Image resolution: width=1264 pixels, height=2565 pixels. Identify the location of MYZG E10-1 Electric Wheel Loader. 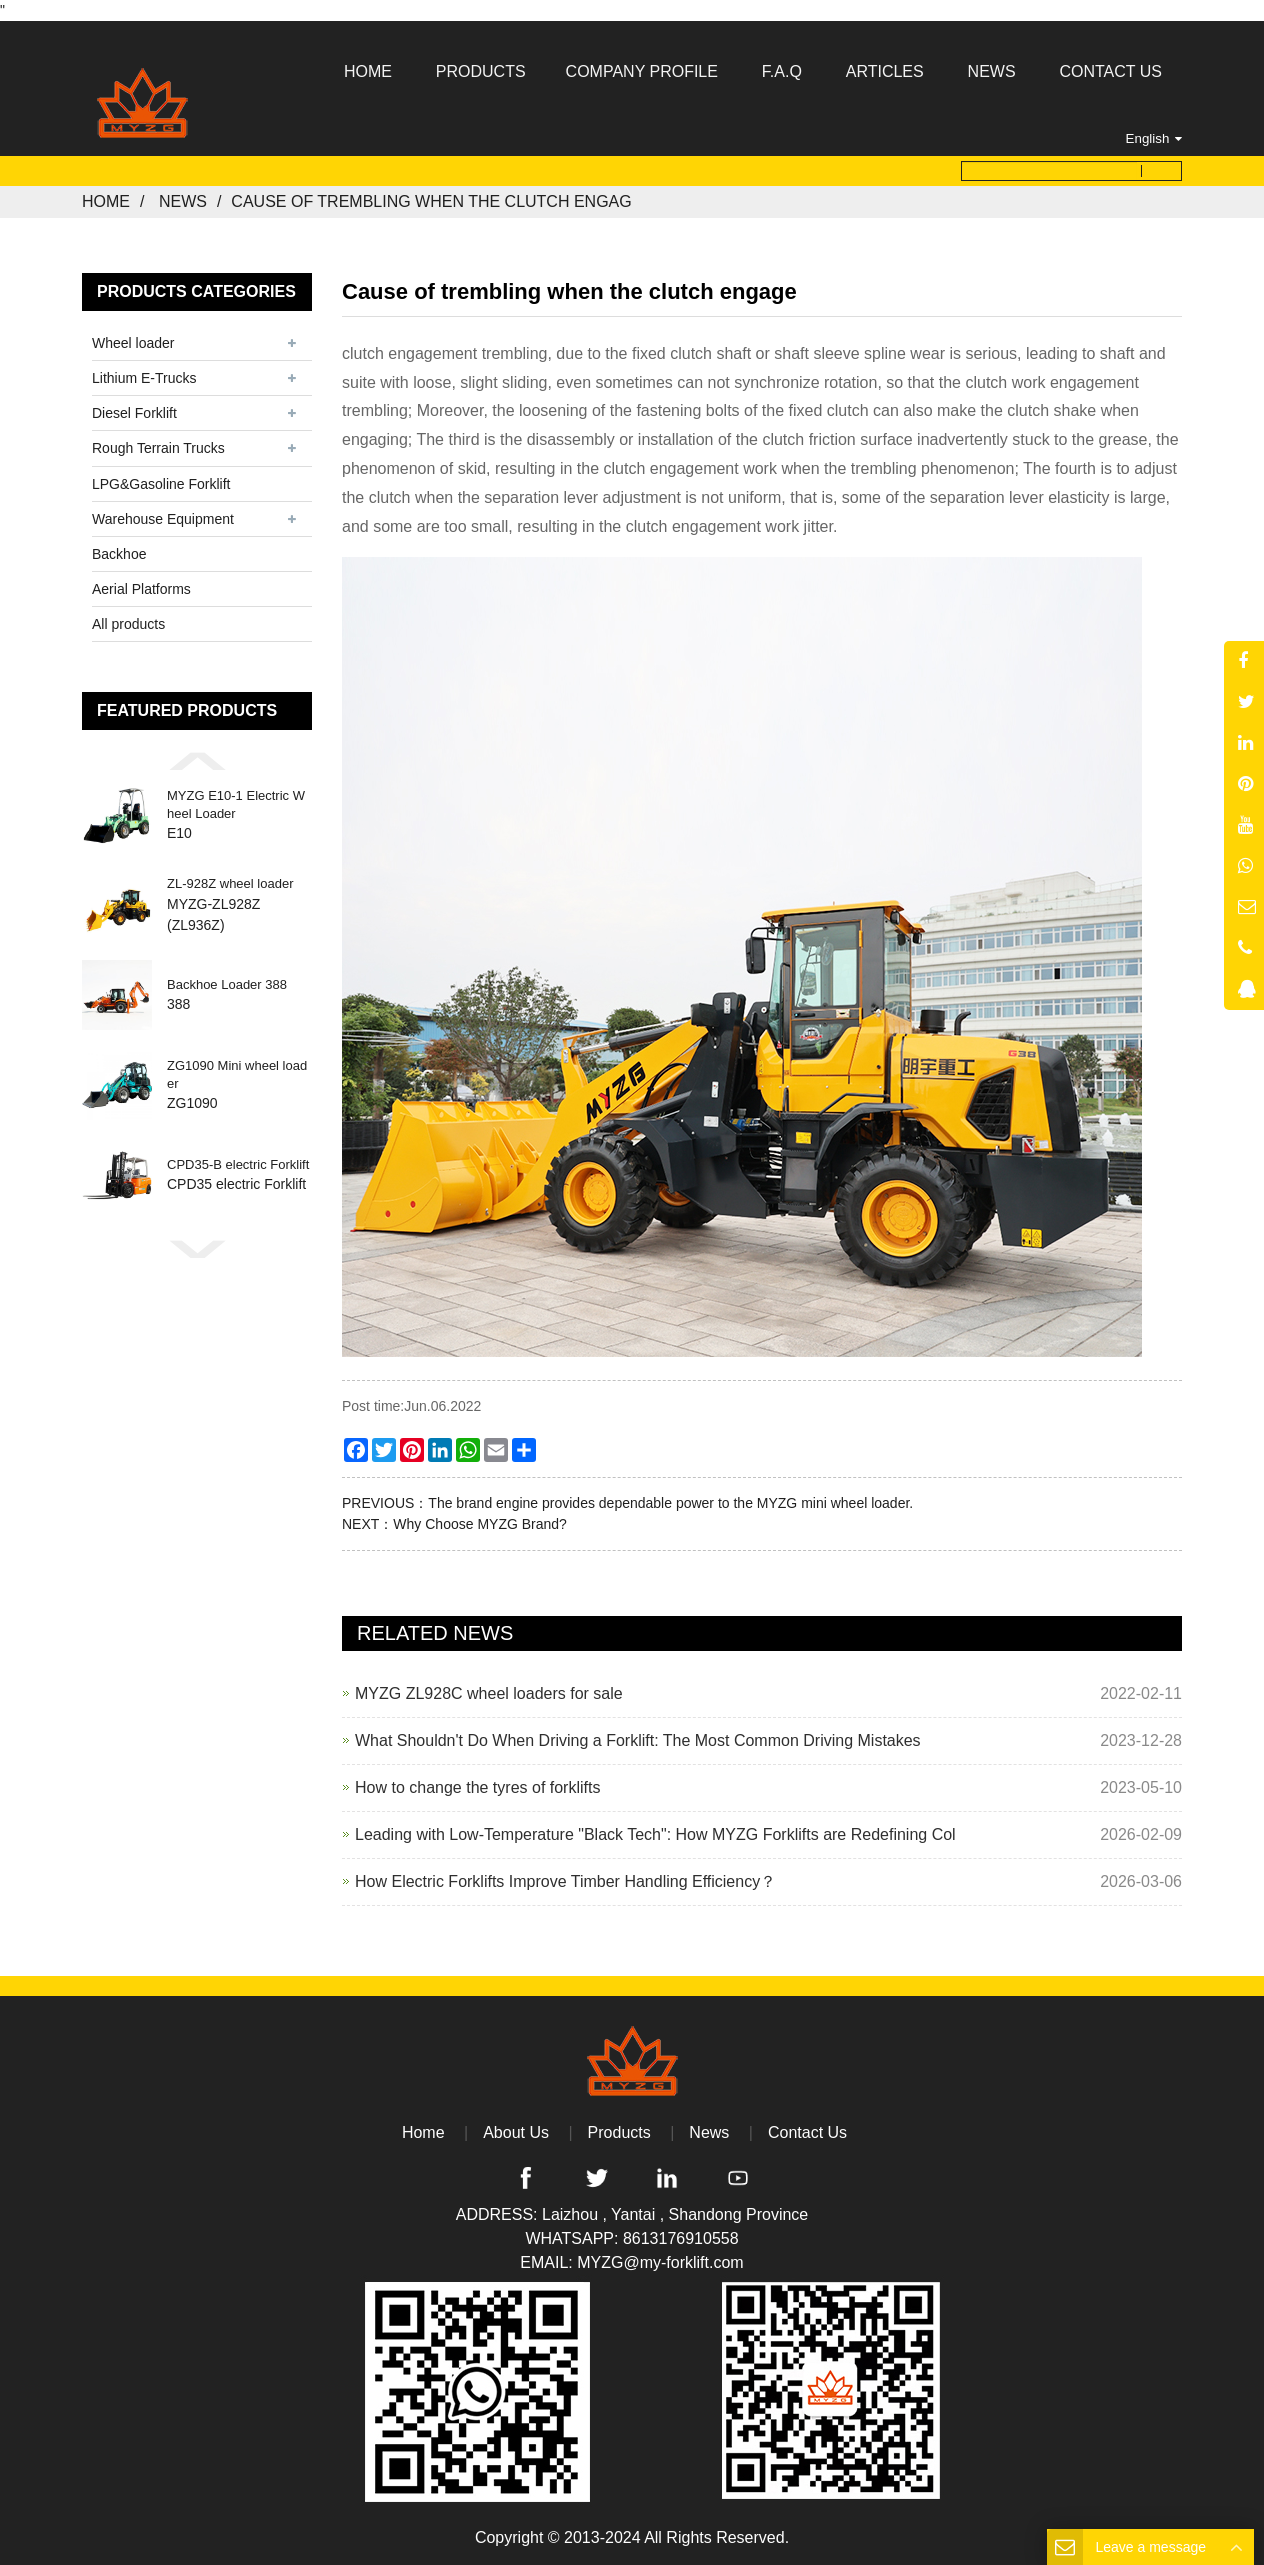
(236, 804).